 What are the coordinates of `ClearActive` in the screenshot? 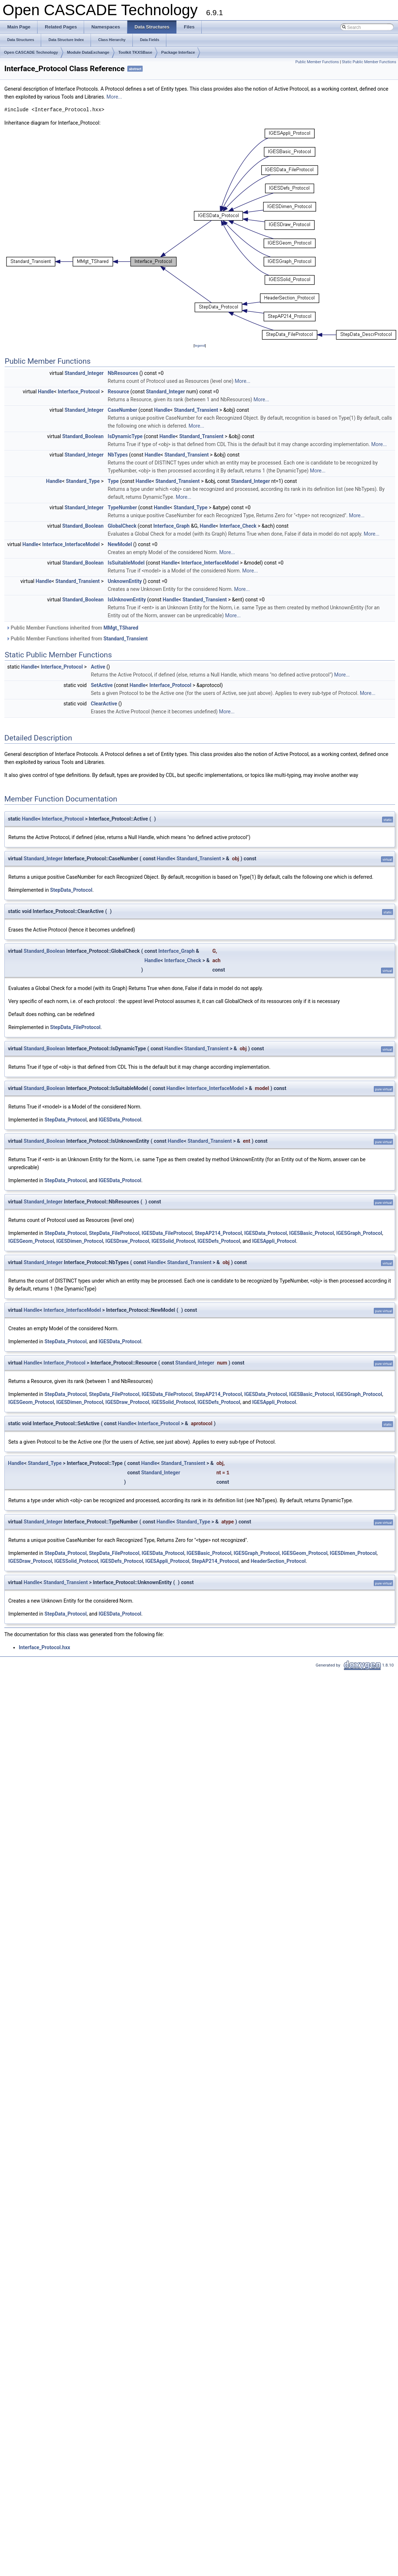 It's located at (104, 703).